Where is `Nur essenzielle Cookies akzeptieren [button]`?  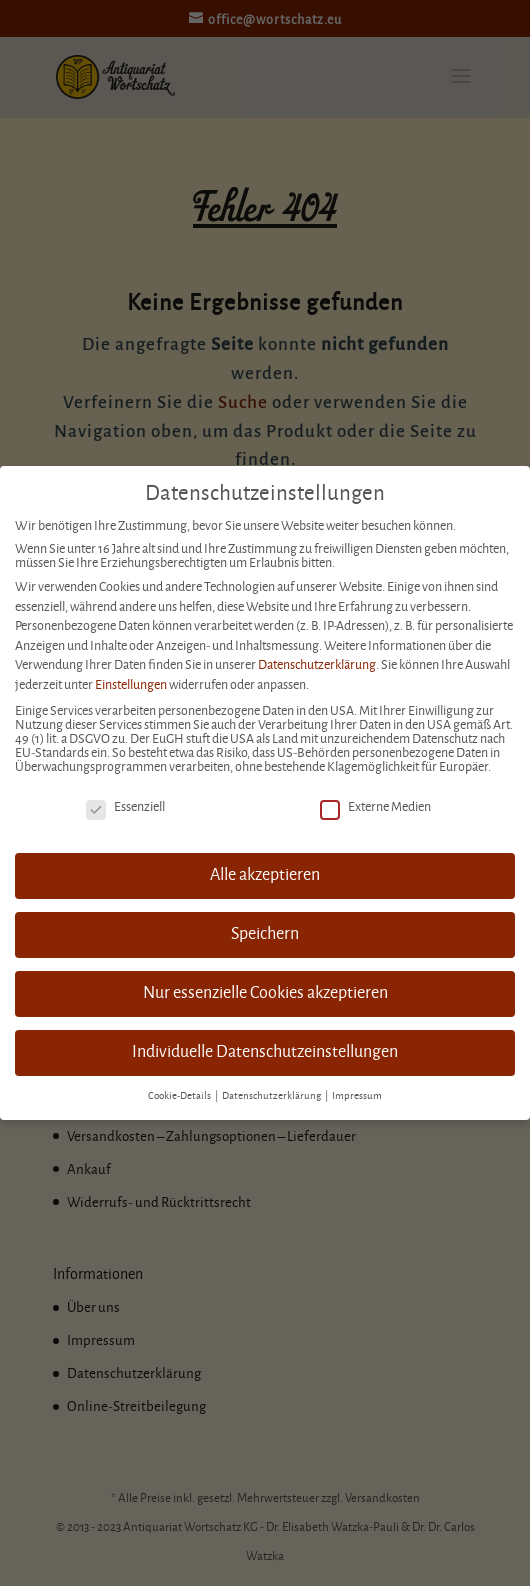
Nur essenzielle Cookies akzeptieren [button] is located at coordinates (265, 993).